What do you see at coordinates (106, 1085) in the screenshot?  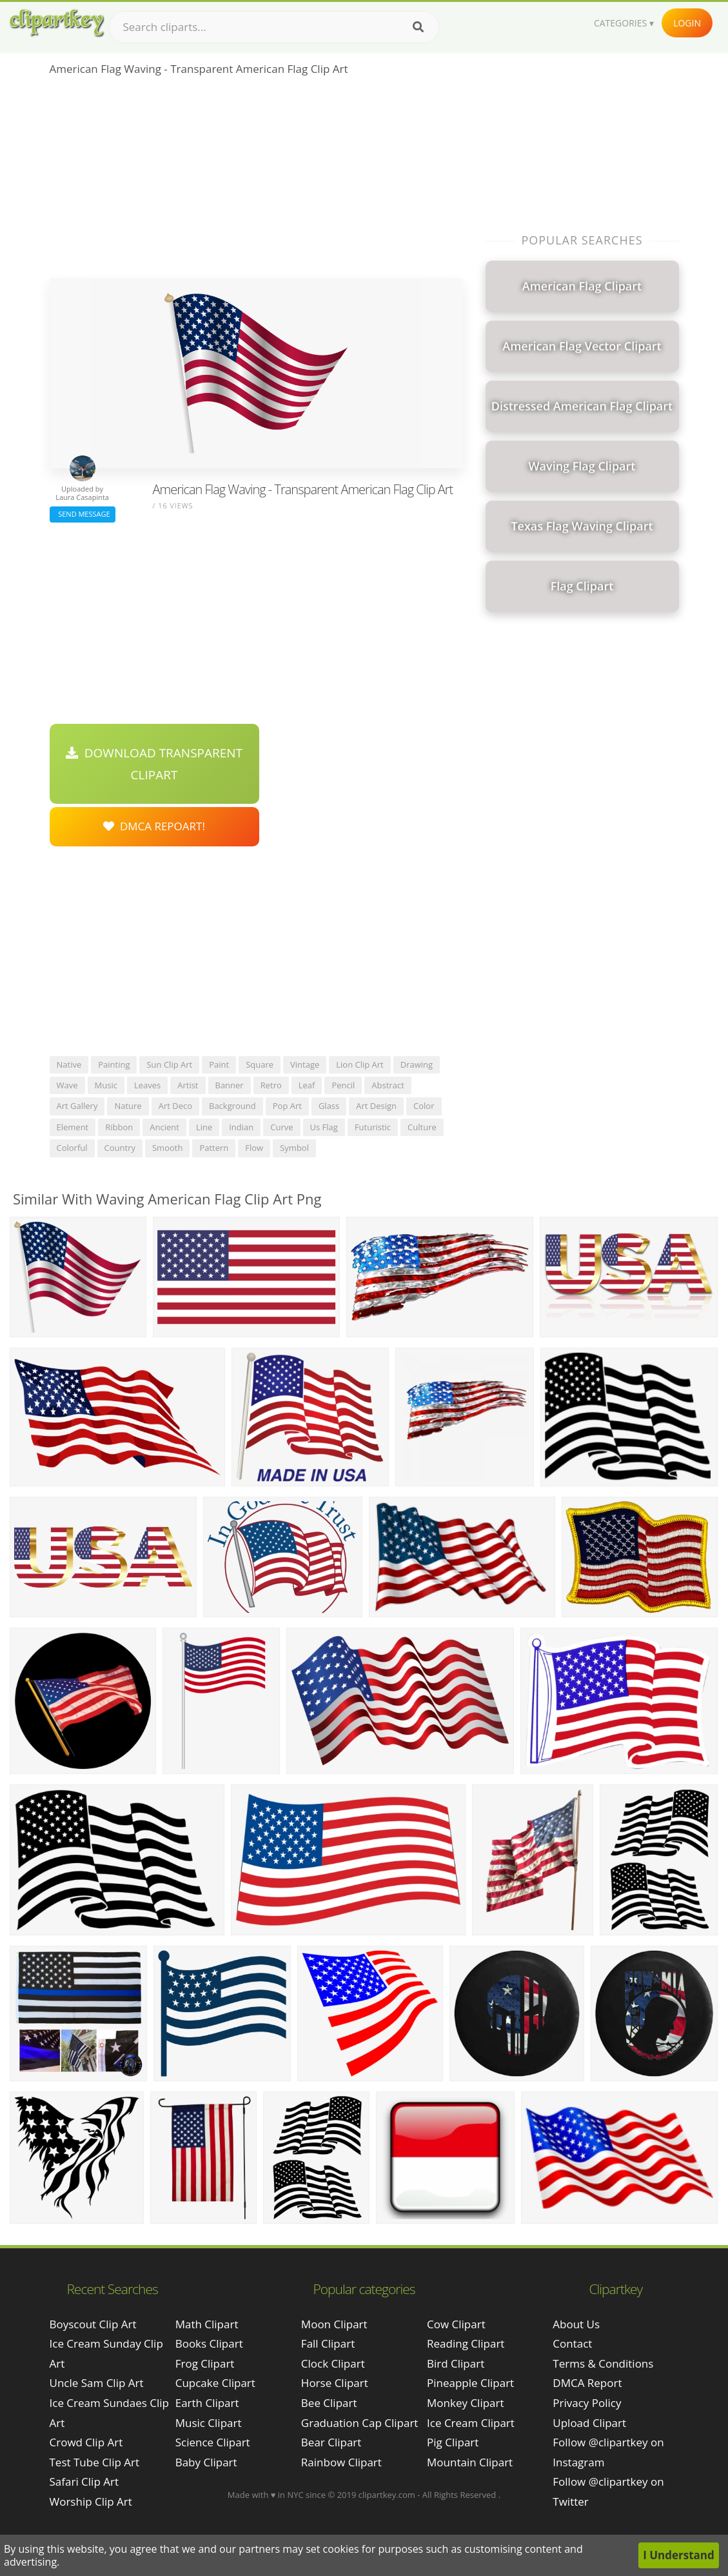 I see `music` at bounding box center [106, 1085].